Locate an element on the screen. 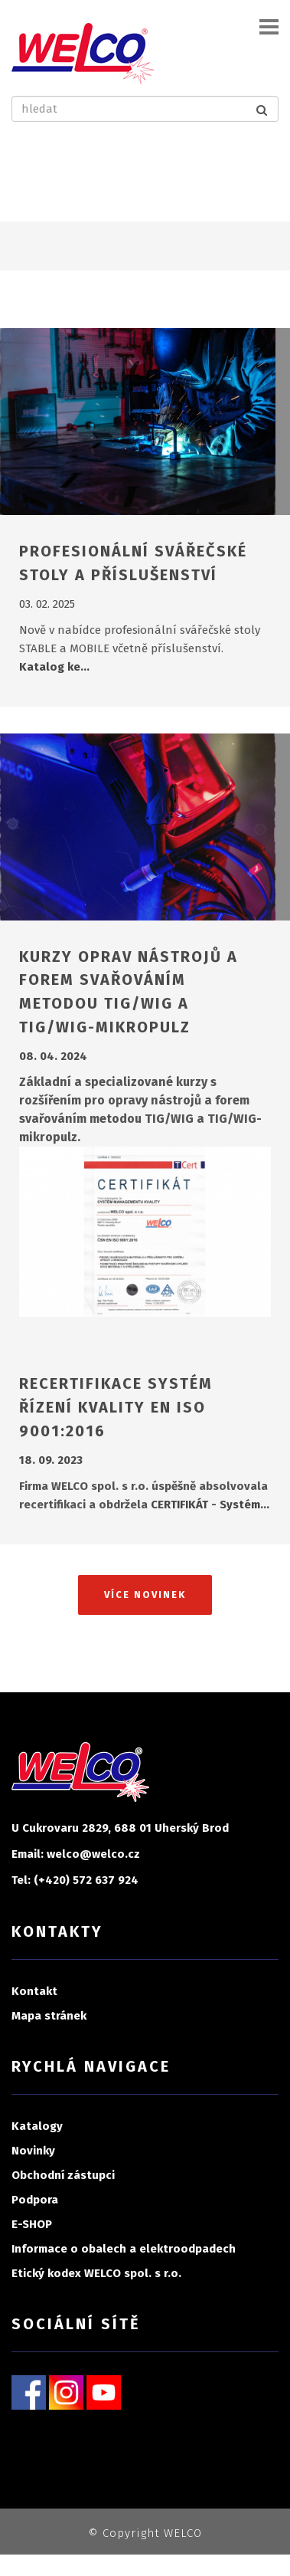 Image resolution: width=290 pixels, height=2576 pixels. Katalogy is located at coordinates (37, 2126).